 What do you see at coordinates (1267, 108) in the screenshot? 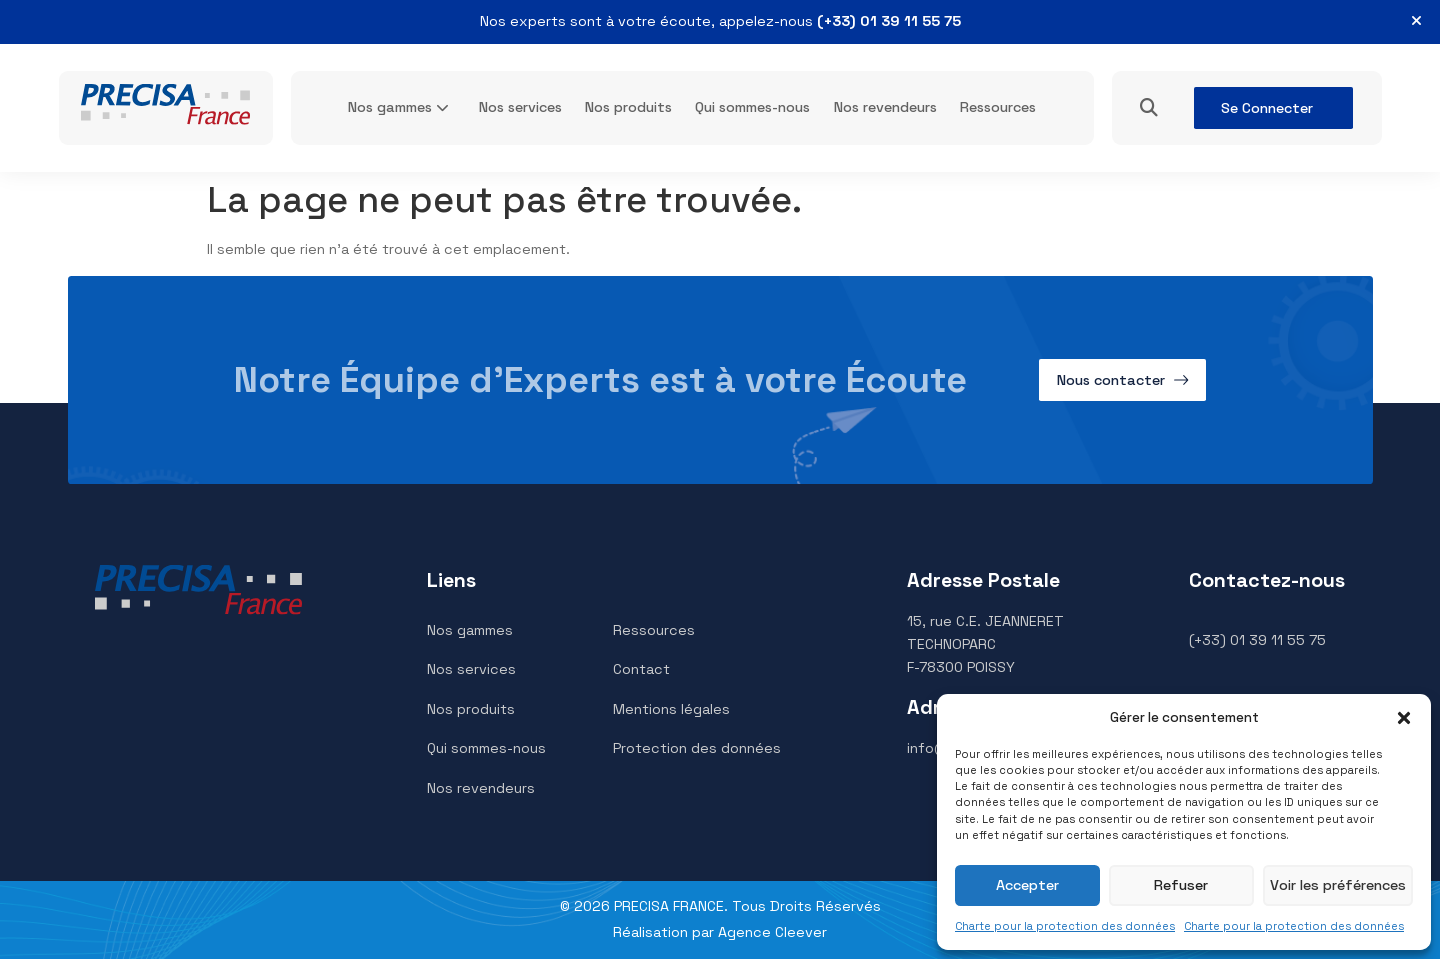
I see `Se Connecter` at bounding box center [1267, 108].